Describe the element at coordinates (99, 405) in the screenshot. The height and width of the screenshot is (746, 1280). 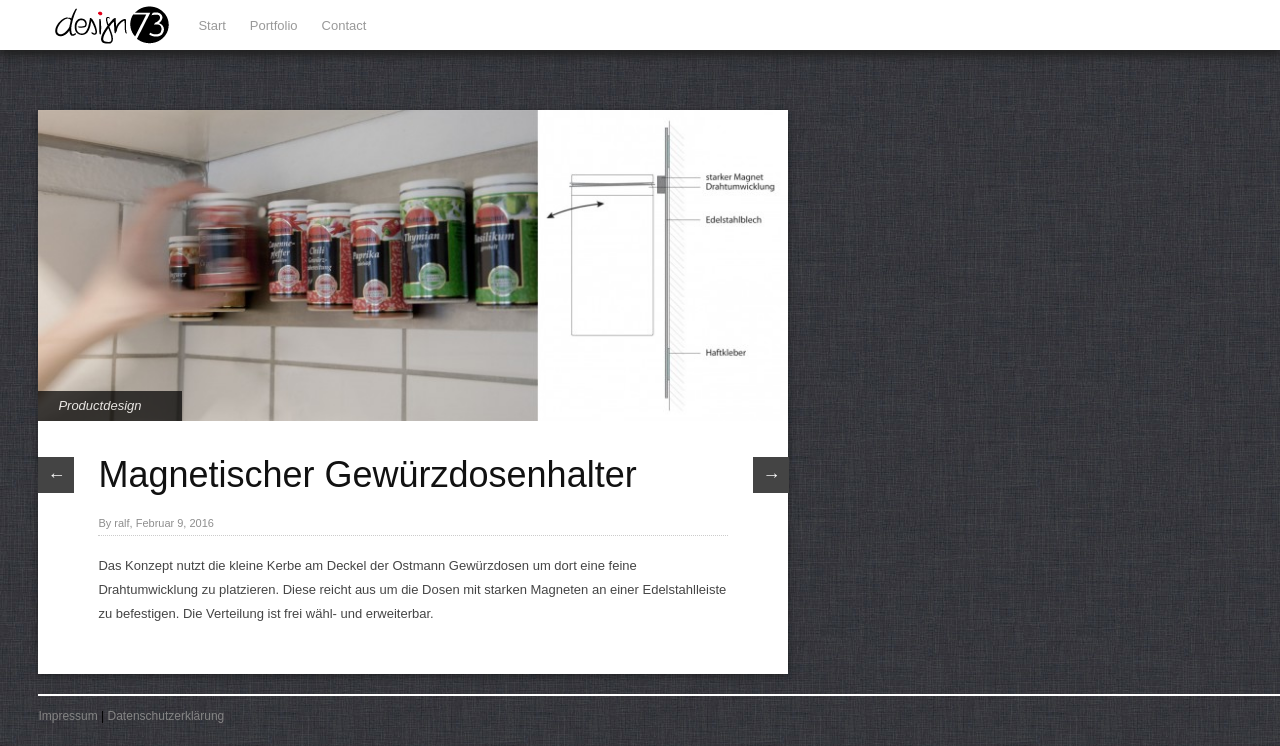
I see `Productdesign` at that location.